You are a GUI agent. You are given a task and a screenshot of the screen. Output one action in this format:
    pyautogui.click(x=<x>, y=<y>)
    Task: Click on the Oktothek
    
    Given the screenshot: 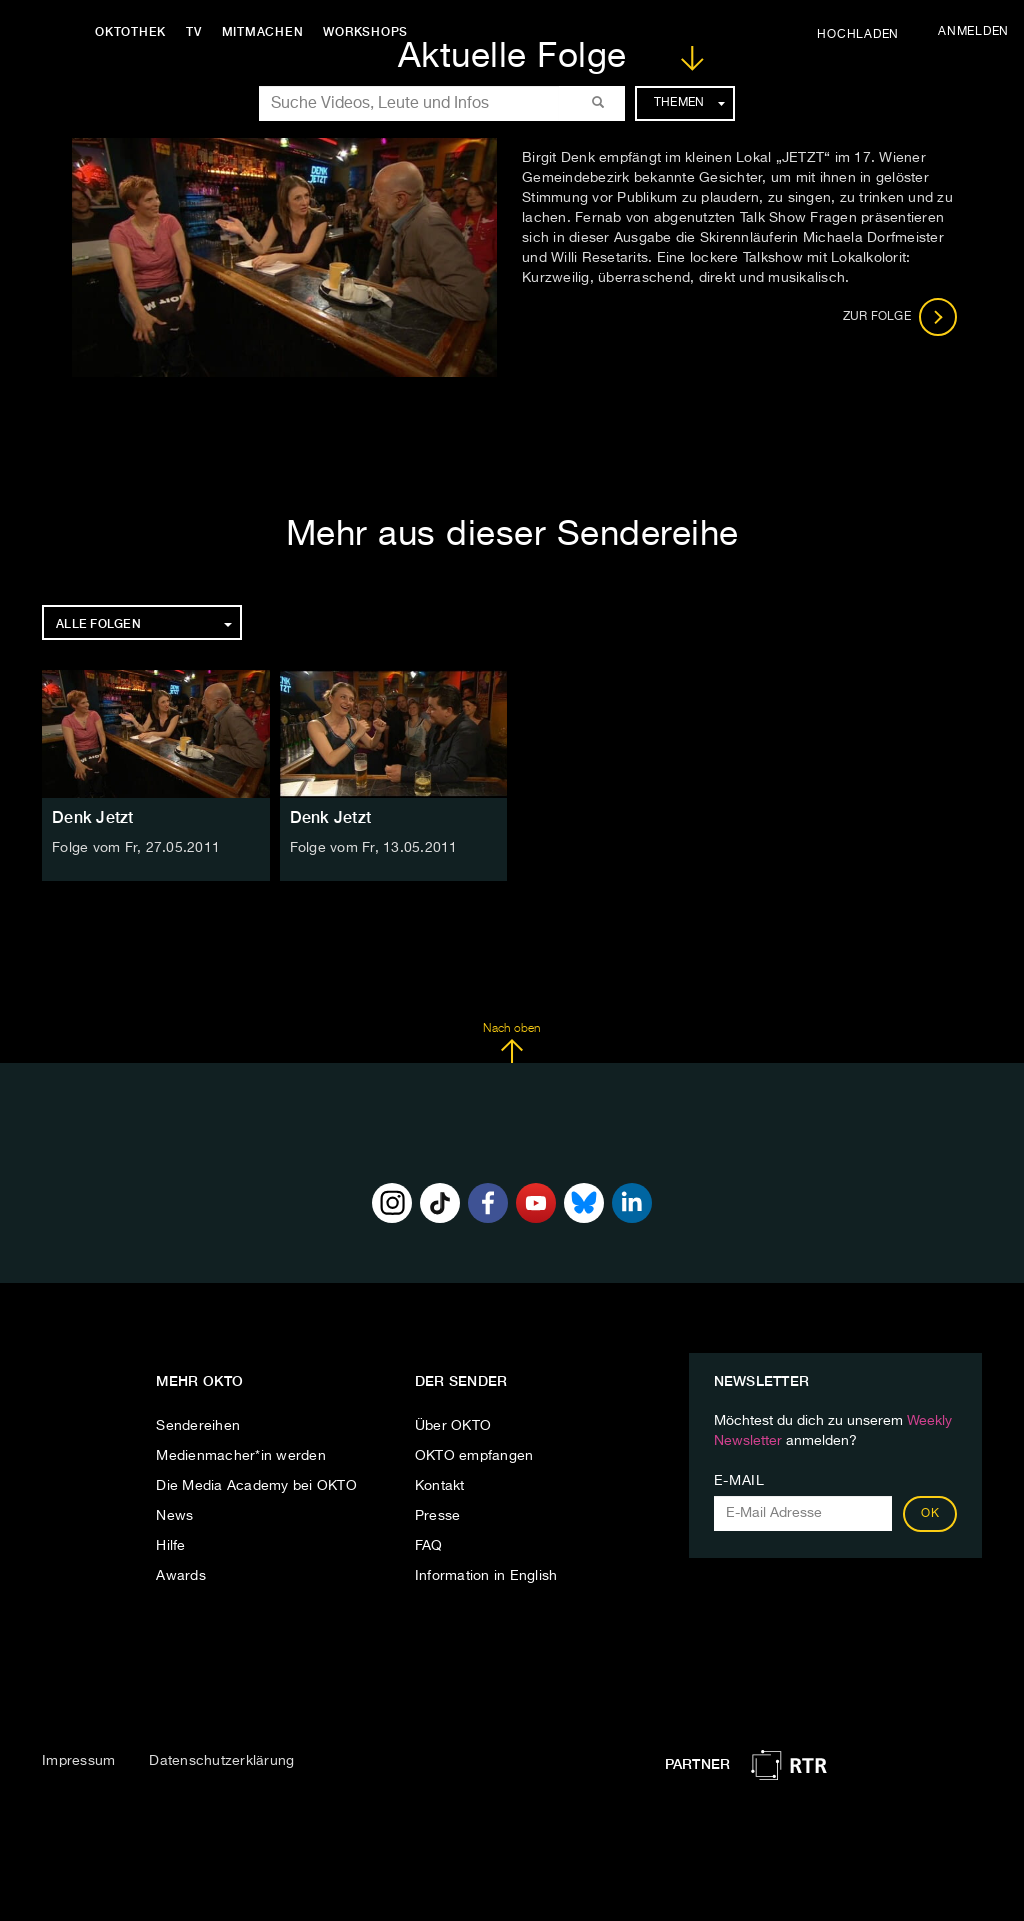 What is the action you would take?
    pyautogui.click(x=130, y=32)
    